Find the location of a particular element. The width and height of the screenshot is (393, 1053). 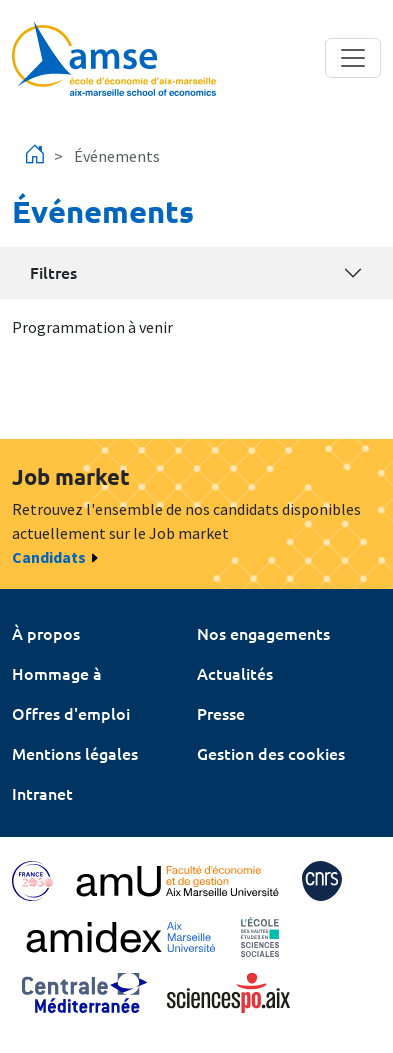

Presse is located at coordinates (221, 713).